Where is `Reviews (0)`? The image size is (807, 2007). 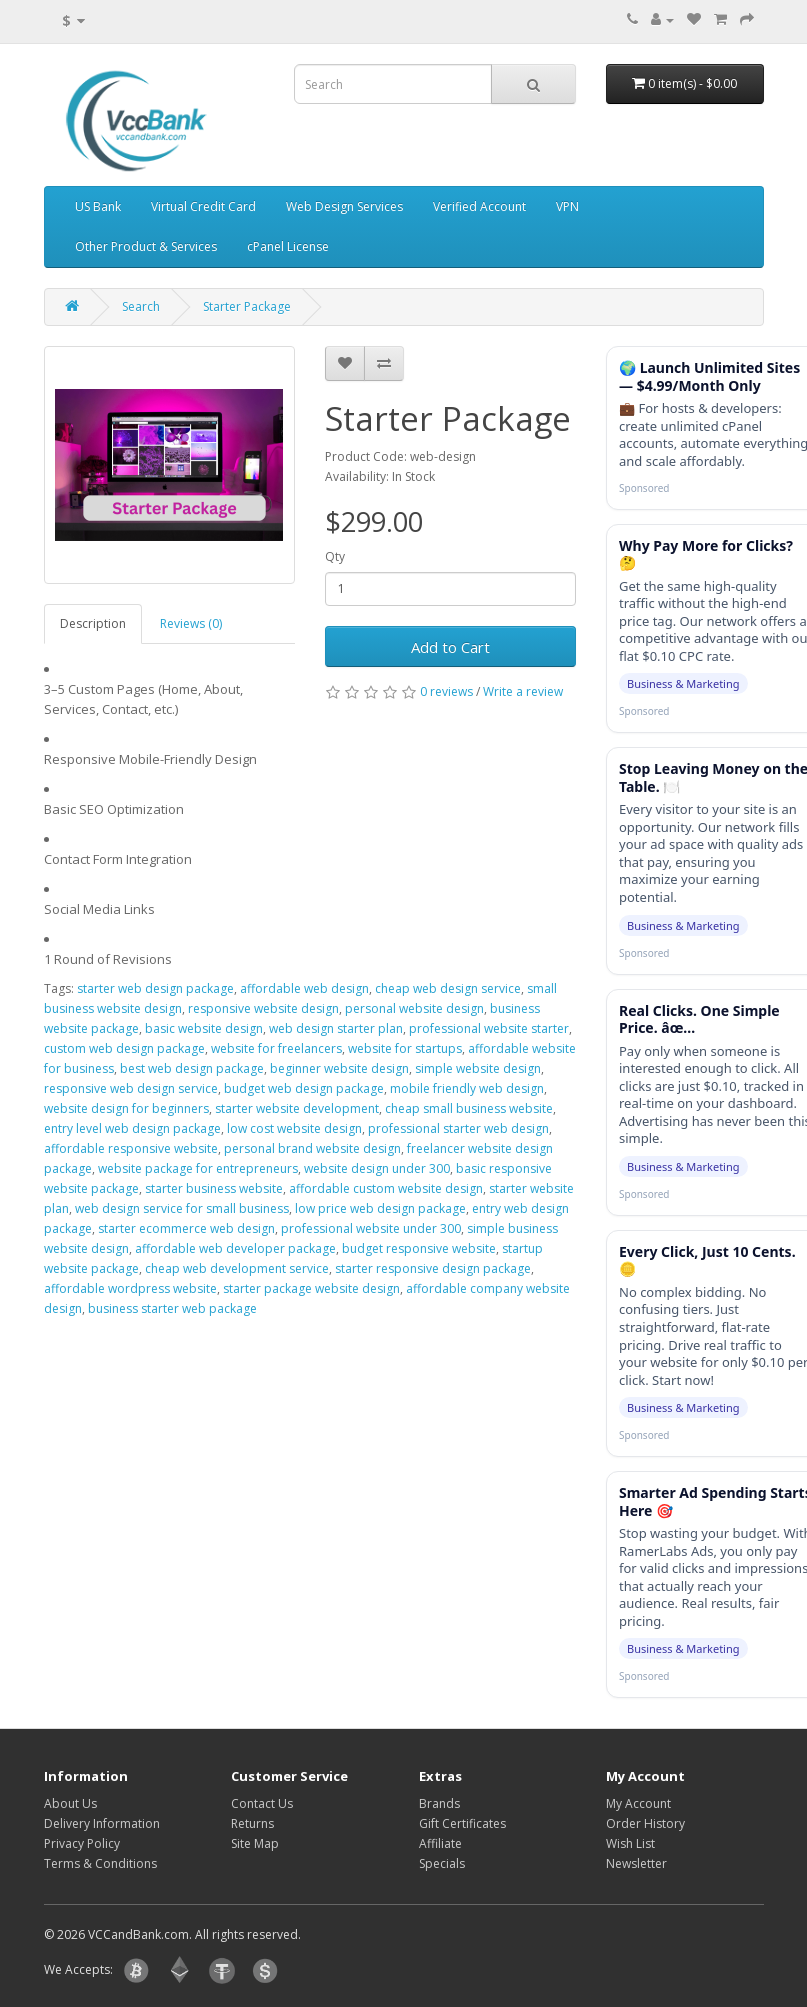 Reviews (0) is located at coordinates (191, 623).